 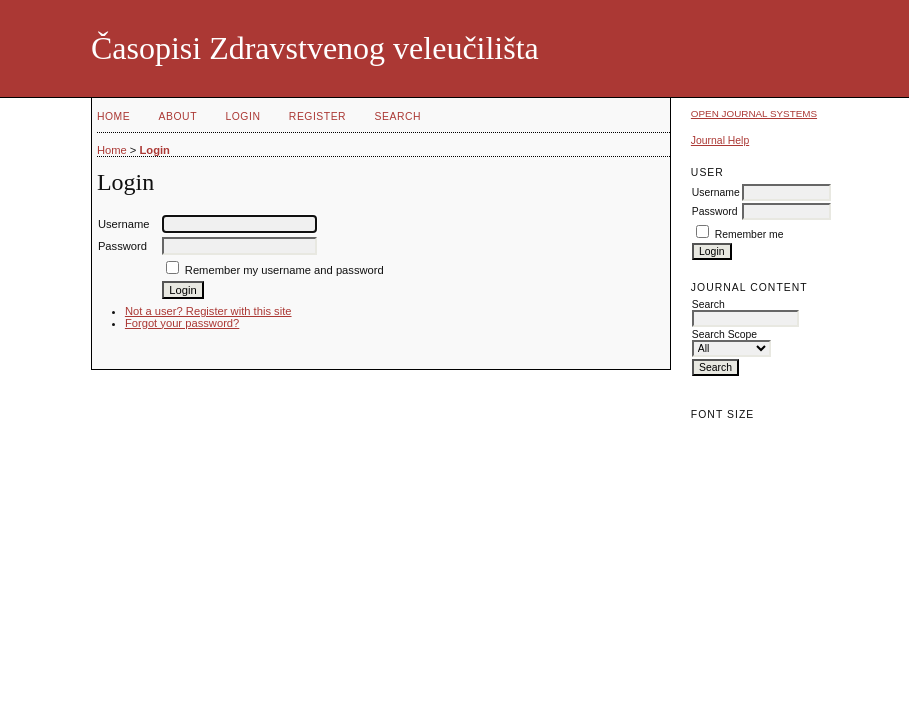 What do you see at coordinates (113, 116) in the screenshot?
I see `Home` at bounding box center [113, 116].